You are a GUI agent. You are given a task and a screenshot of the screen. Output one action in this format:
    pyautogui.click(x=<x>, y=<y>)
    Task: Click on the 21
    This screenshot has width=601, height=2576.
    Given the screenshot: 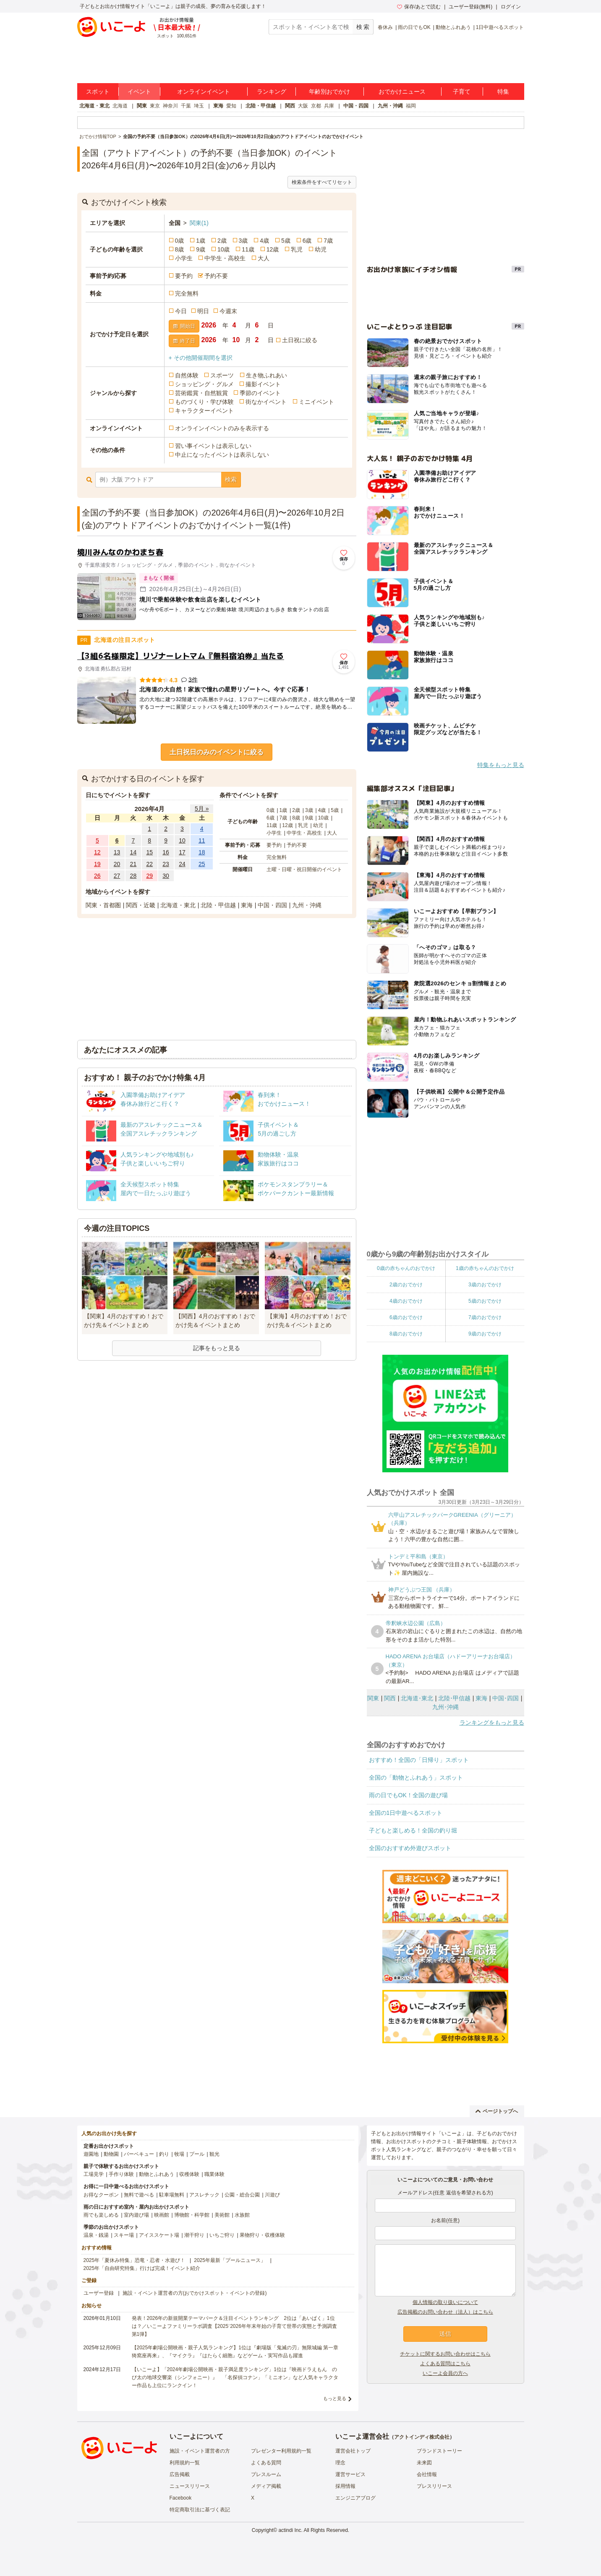 What is the action you would take?
    pyautogui.click(x=133, y=864)
    